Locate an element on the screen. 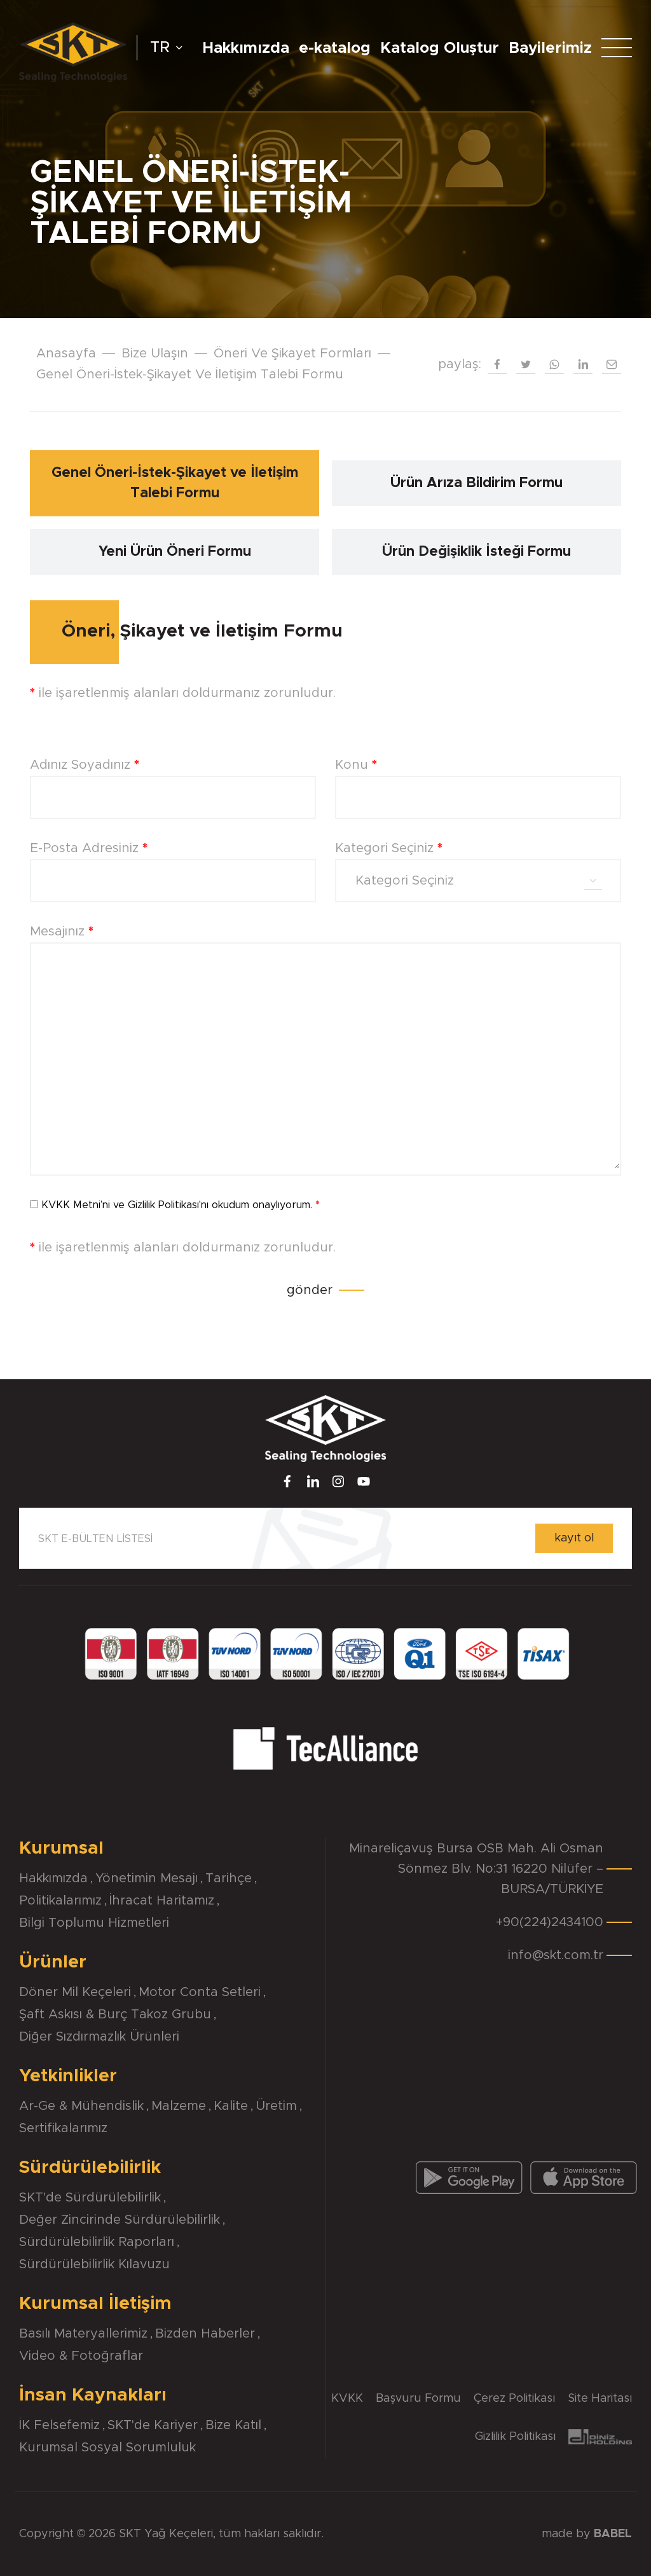 The height and width of the screenshot is (2576, 651). Kurumsal Sosyal Sorumluluk is located at coordinates (107, 2447).